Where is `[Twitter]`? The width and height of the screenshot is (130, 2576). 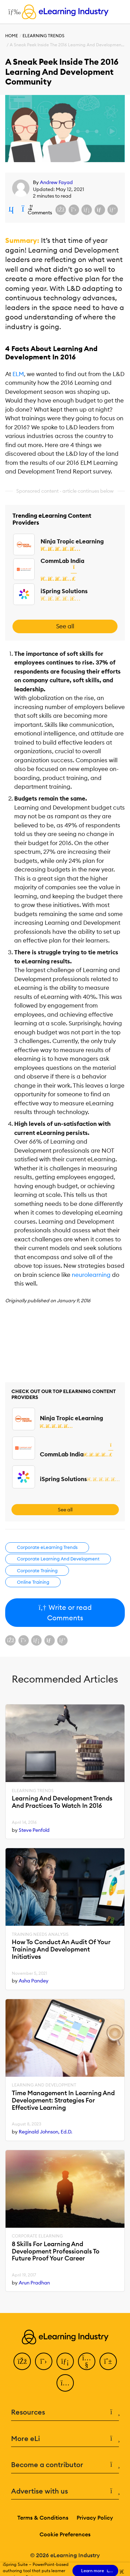
[Twitter] is located at coordinates (43, 2361).